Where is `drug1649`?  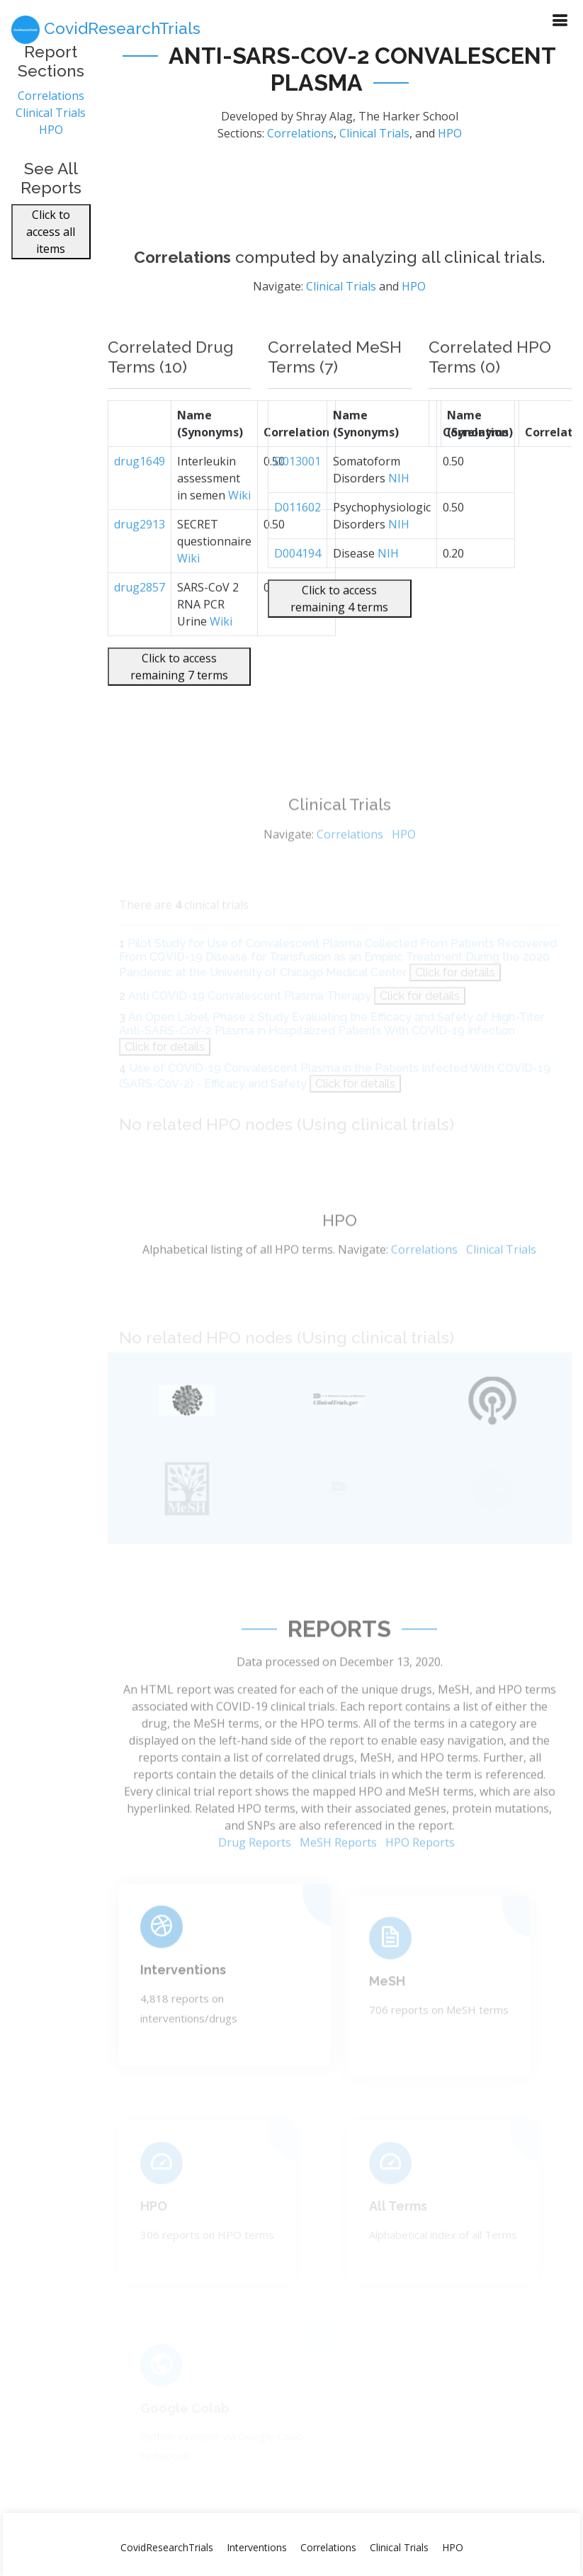 drug1649 is located at coordinates (139, 499).